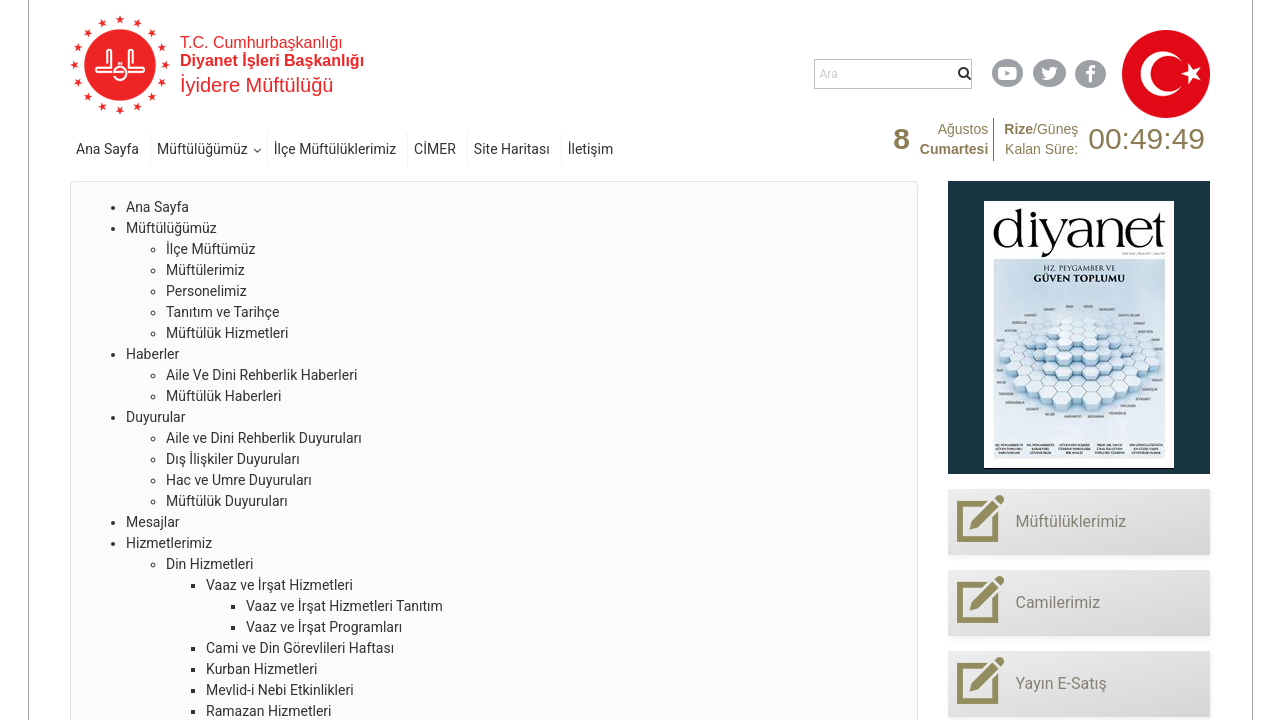 This screenshot has height=720, width=1280. I want to click on Hizmetlerimiz, so click(169, 543).